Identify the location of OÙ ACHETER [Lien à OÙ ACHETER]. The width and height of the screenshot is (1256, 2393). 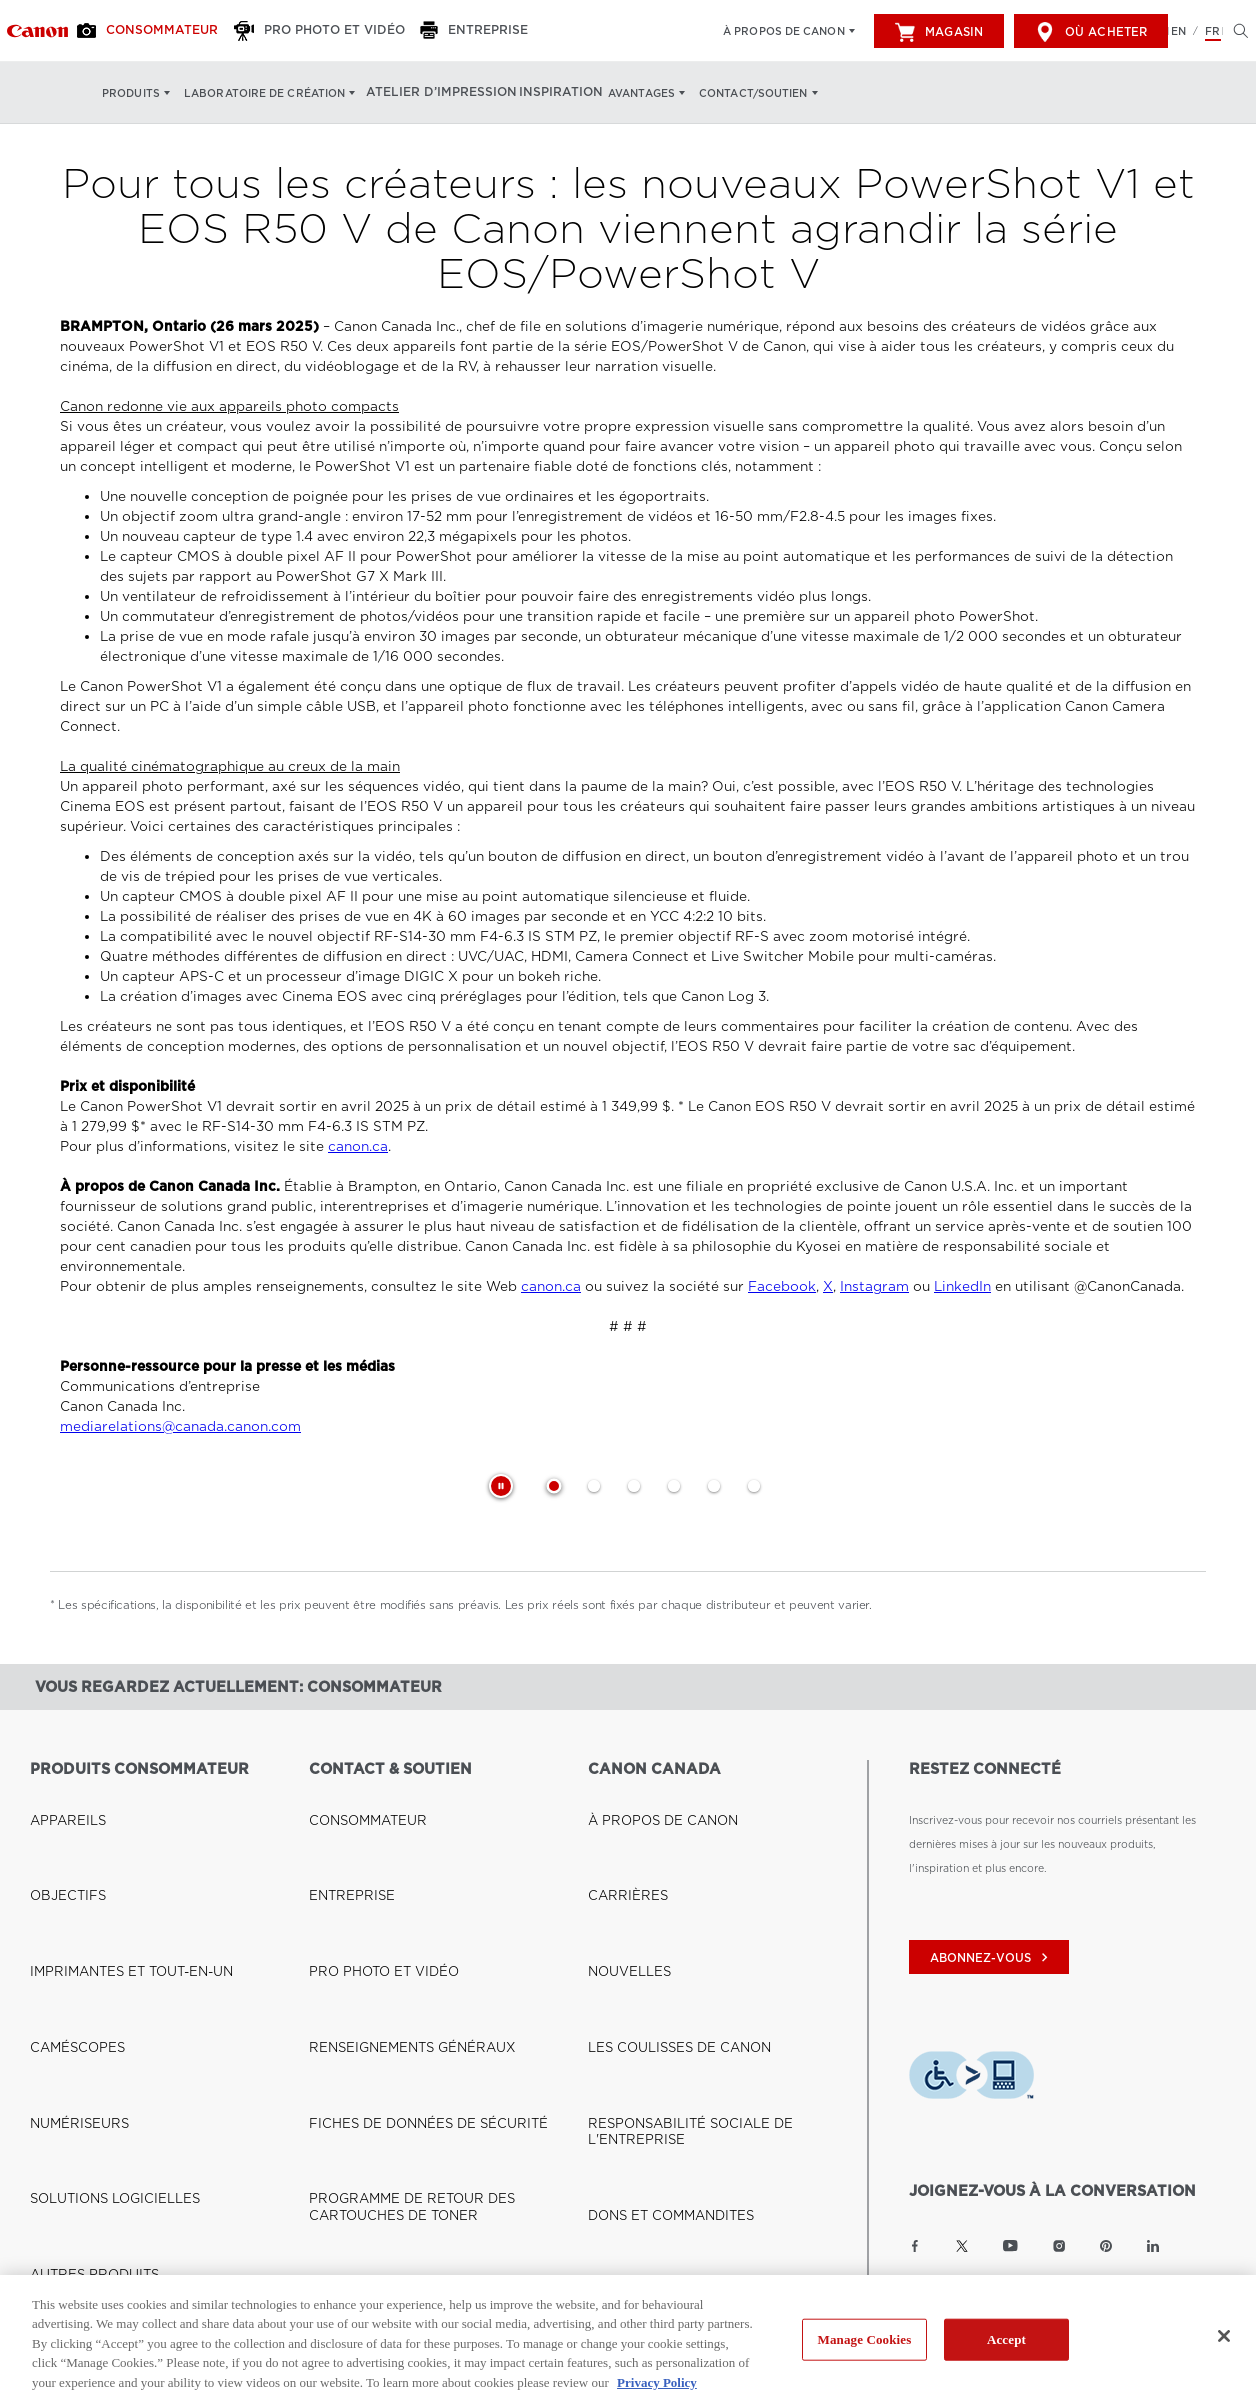
(66, 2184).